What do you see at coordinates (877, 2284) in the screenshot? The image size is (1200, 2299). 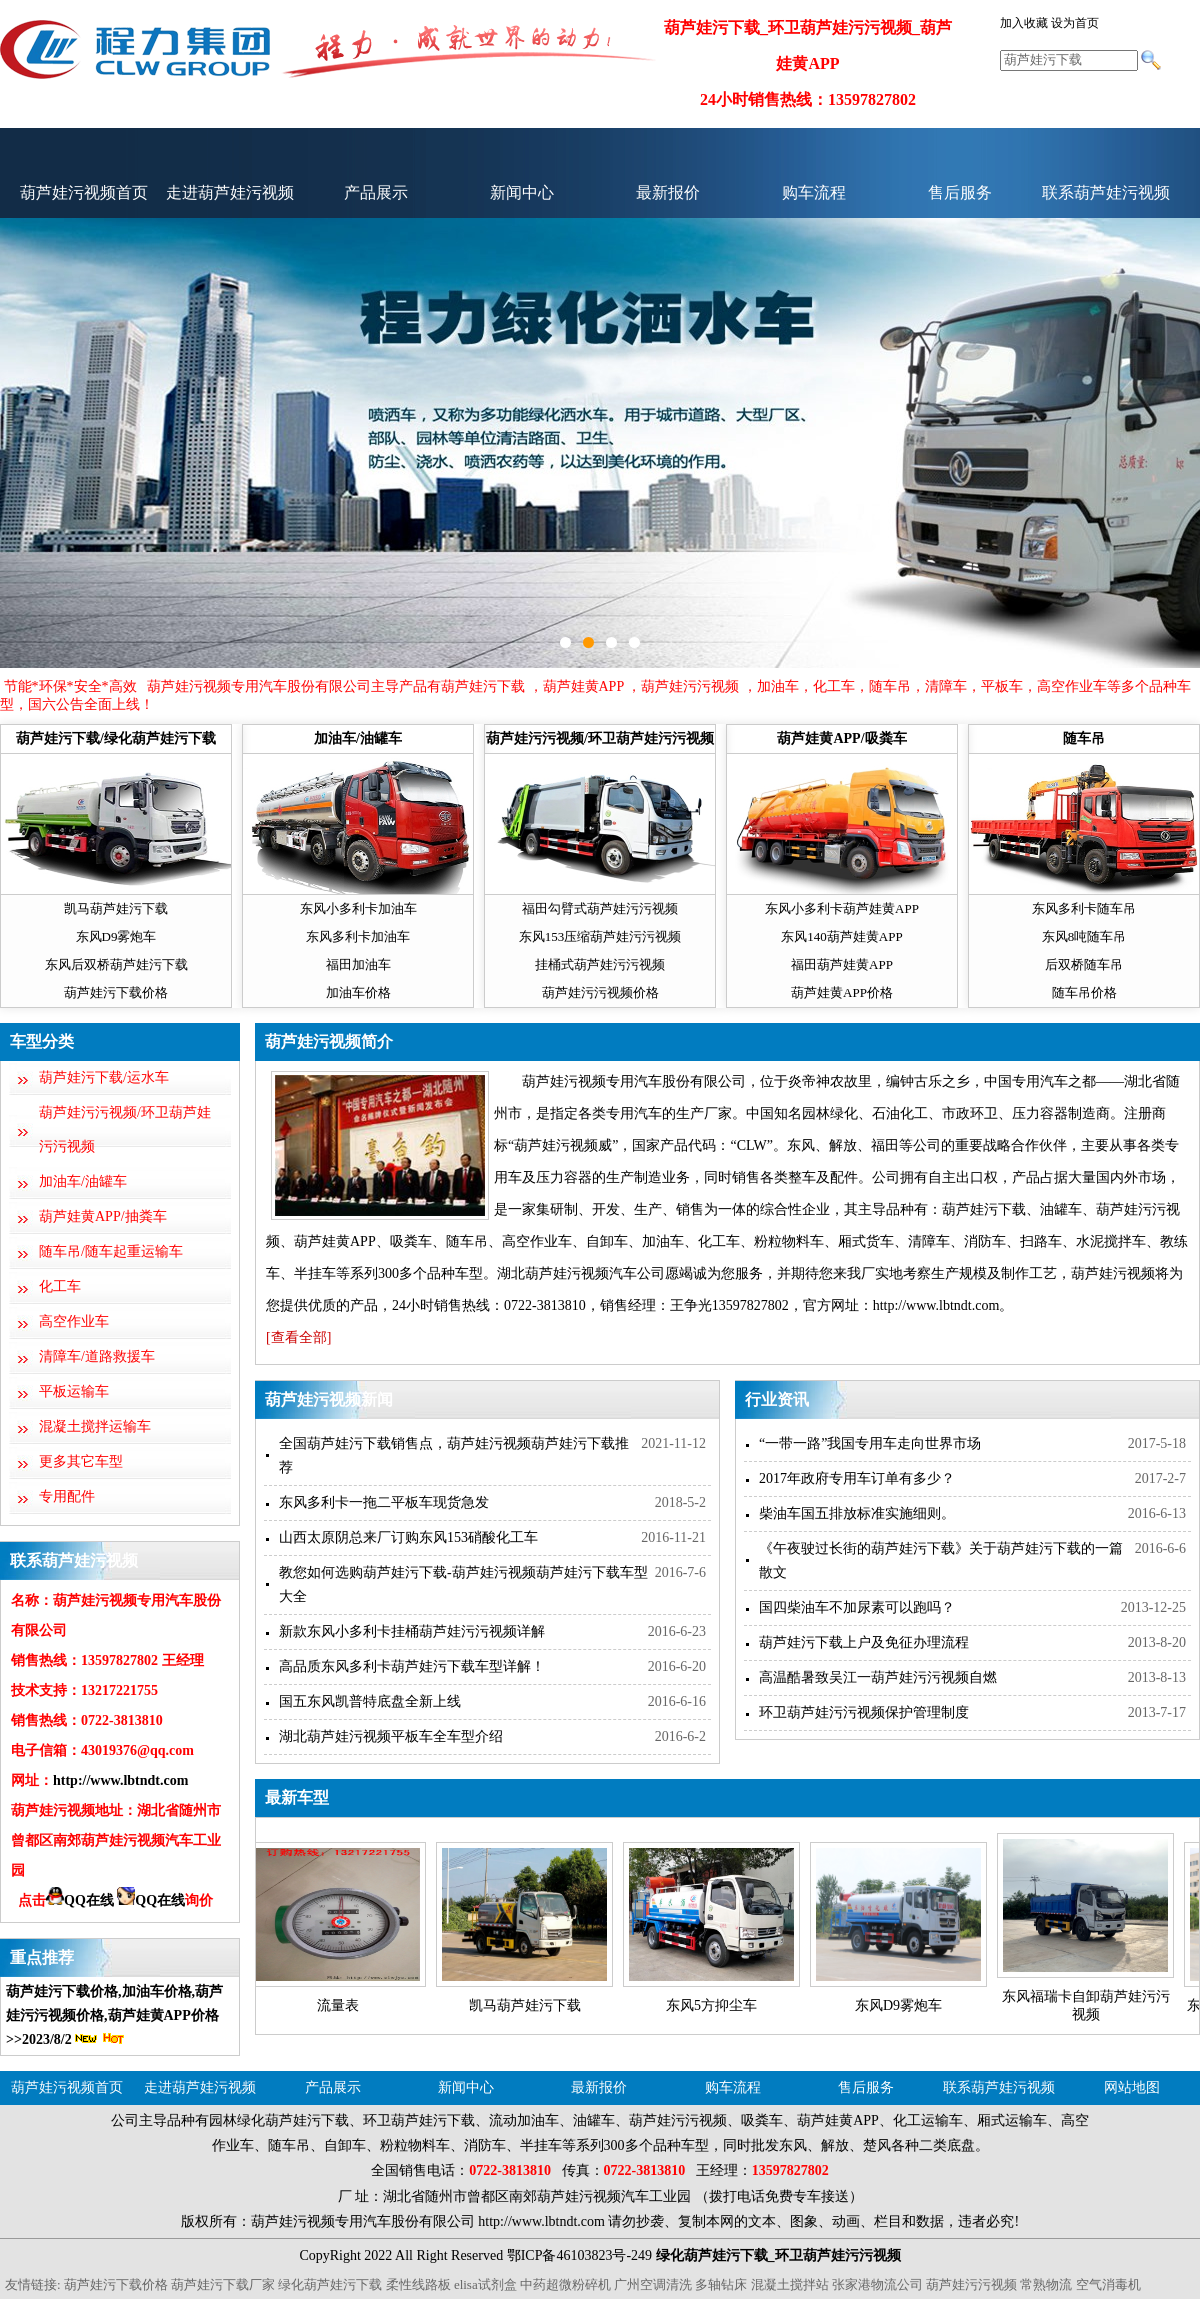 I see `张家港物流公司` at bounding box center [877, 2284].